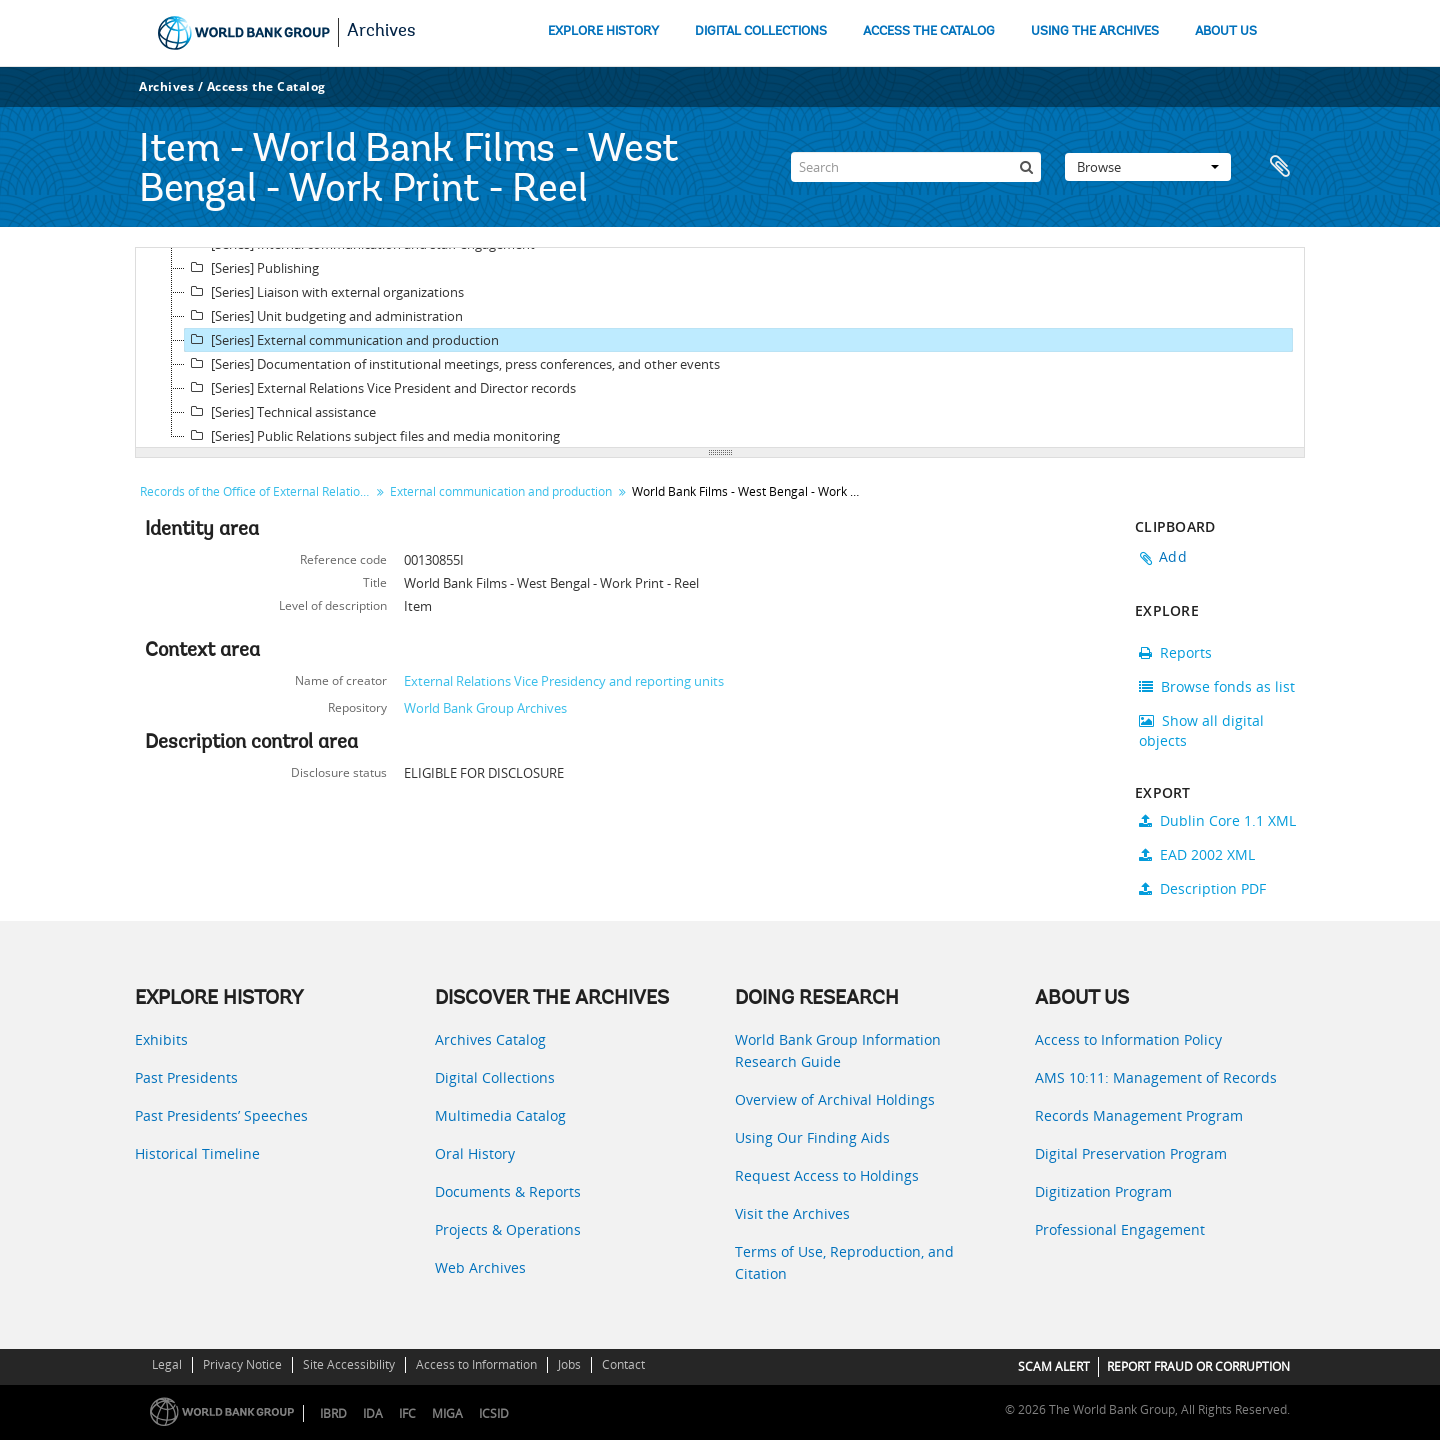  Describe the element at coordinates (485, 708) in the screenshot. I see `World Bank Group Archives` at that location.